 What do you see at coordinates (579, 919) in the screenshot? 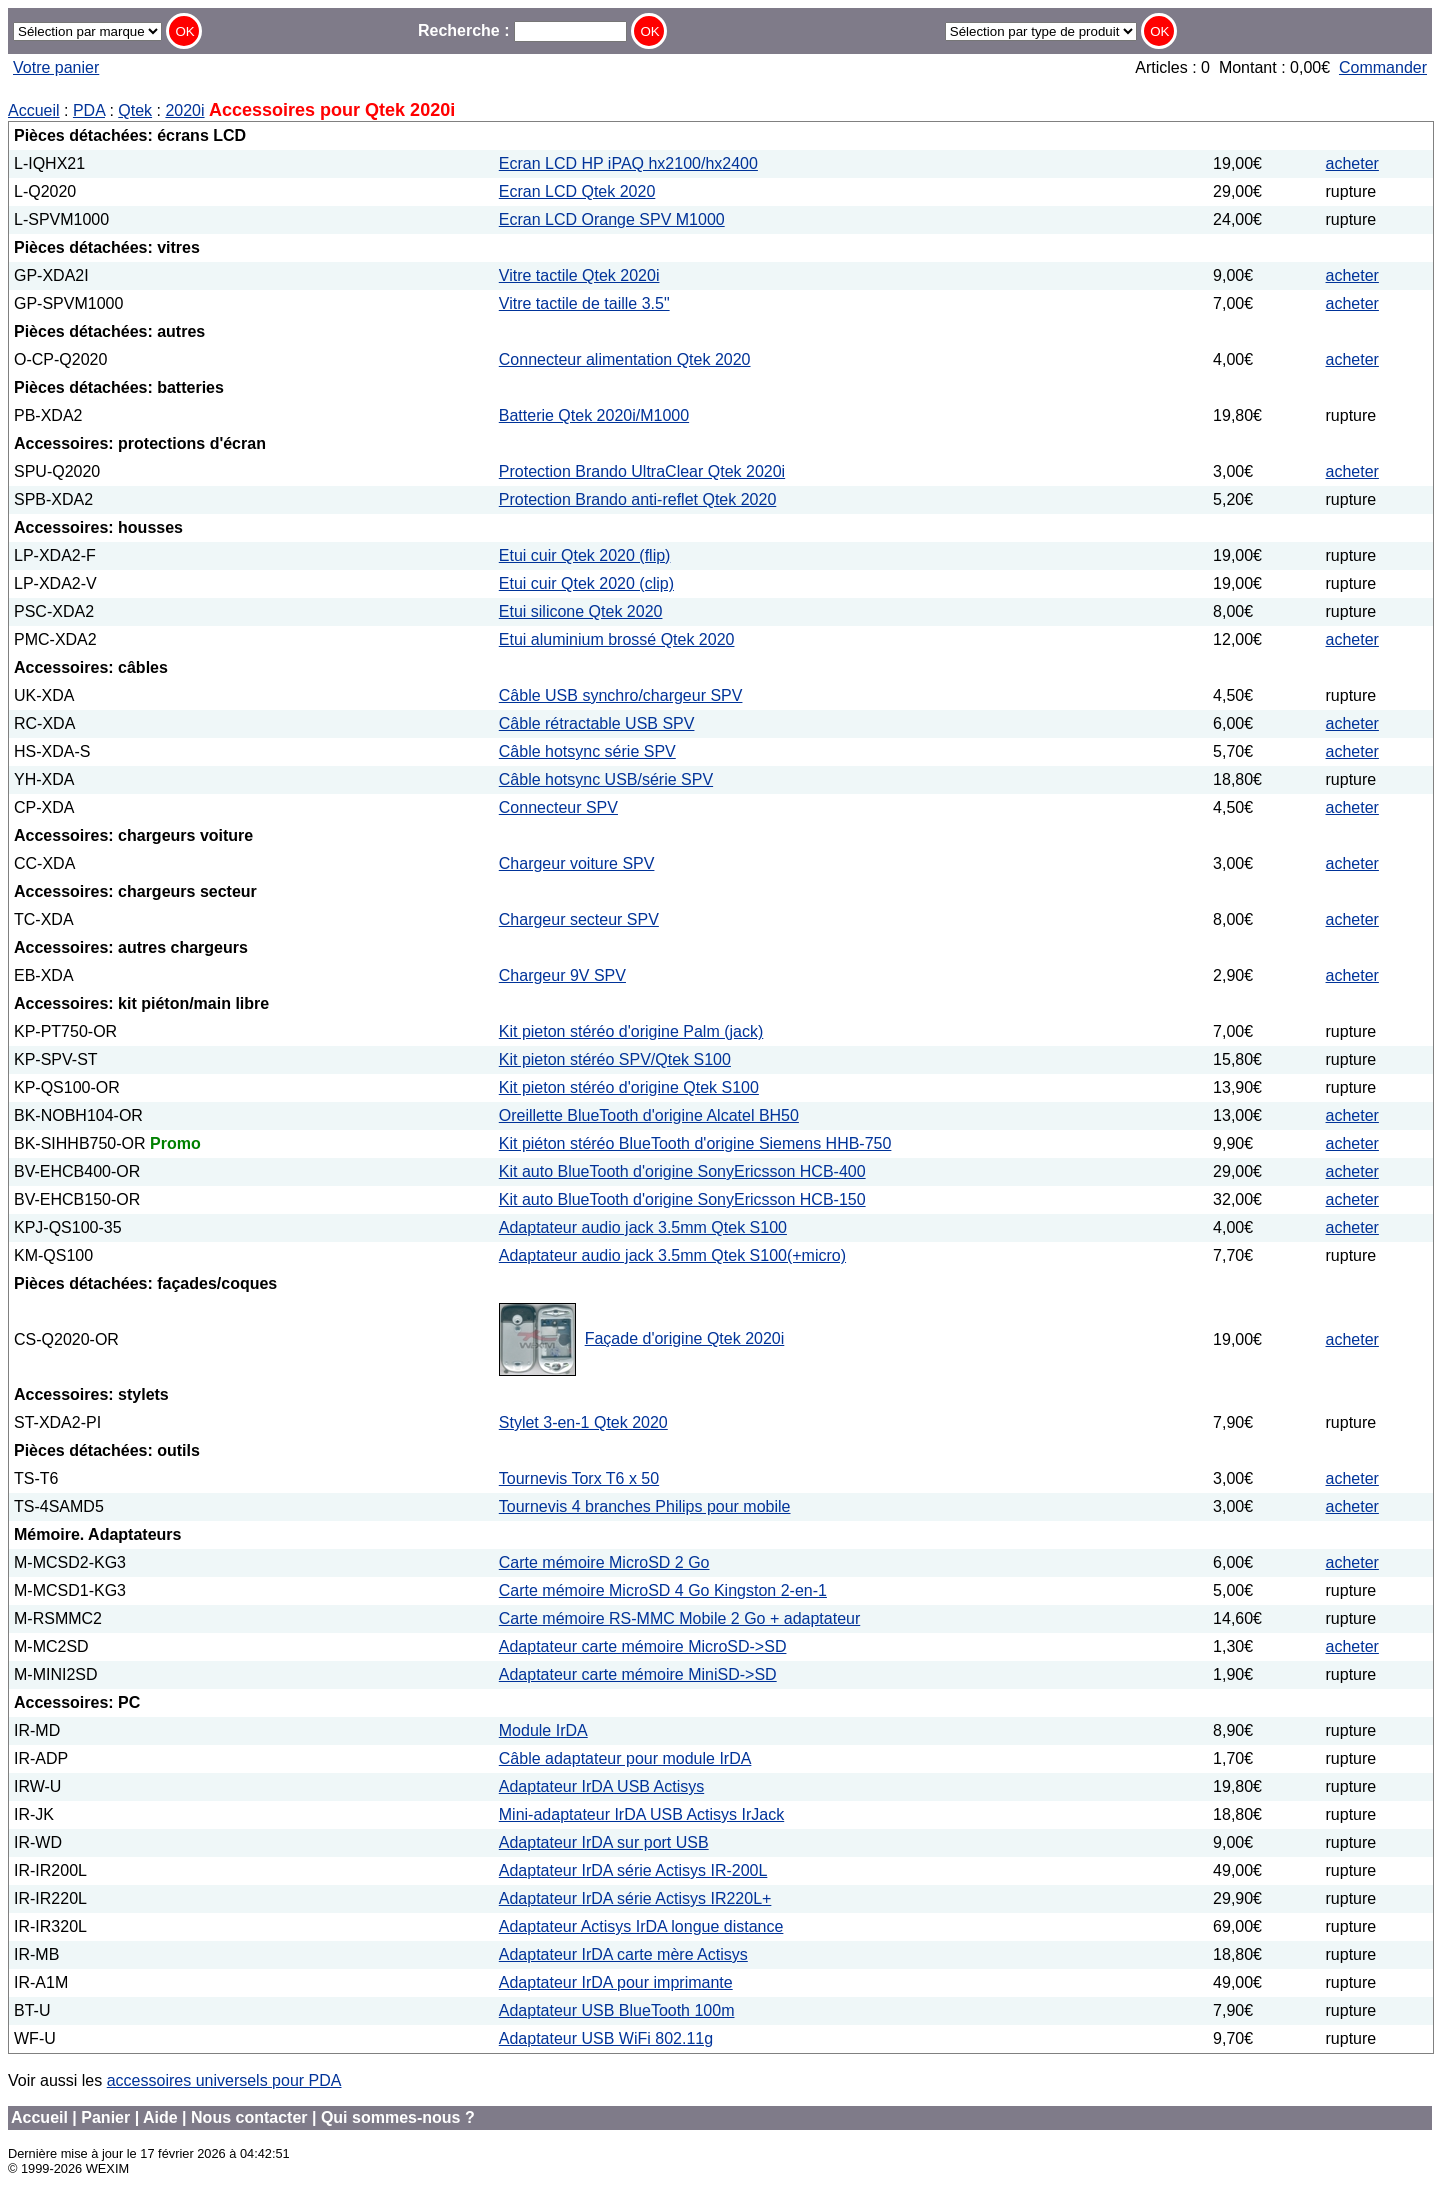
I see `Chargeur secteur SPV` at bounding box center [579, 919].